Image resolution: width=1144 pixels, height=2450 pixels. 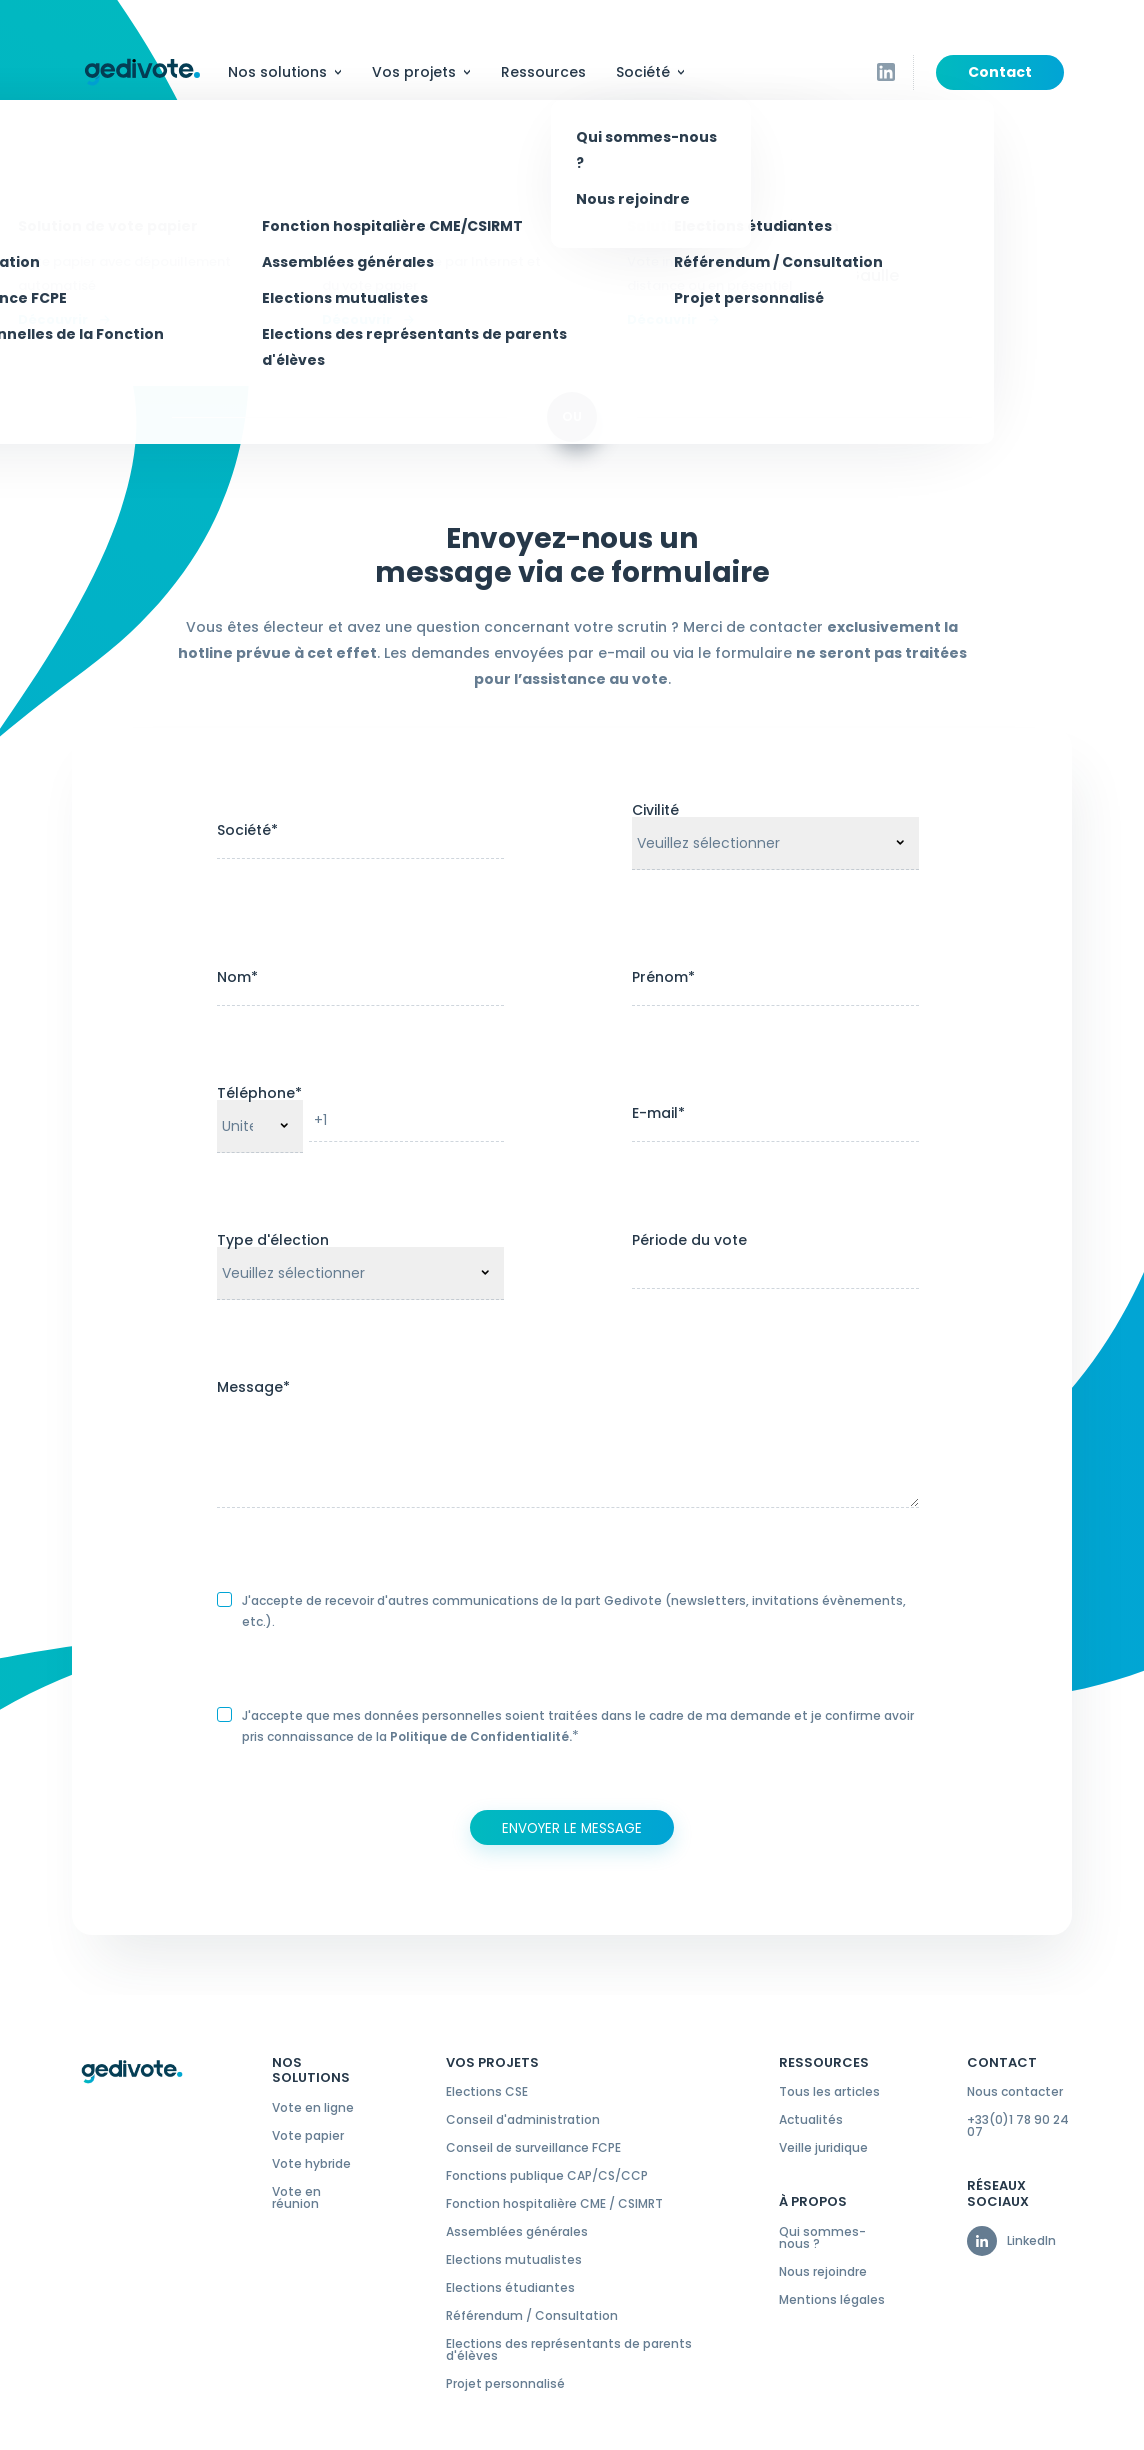 What do you see at coordinates (1018, 2126) in the screenshot?
I see `+33(0)1 78 90 24 07` at bounding box center [1018, 2126].